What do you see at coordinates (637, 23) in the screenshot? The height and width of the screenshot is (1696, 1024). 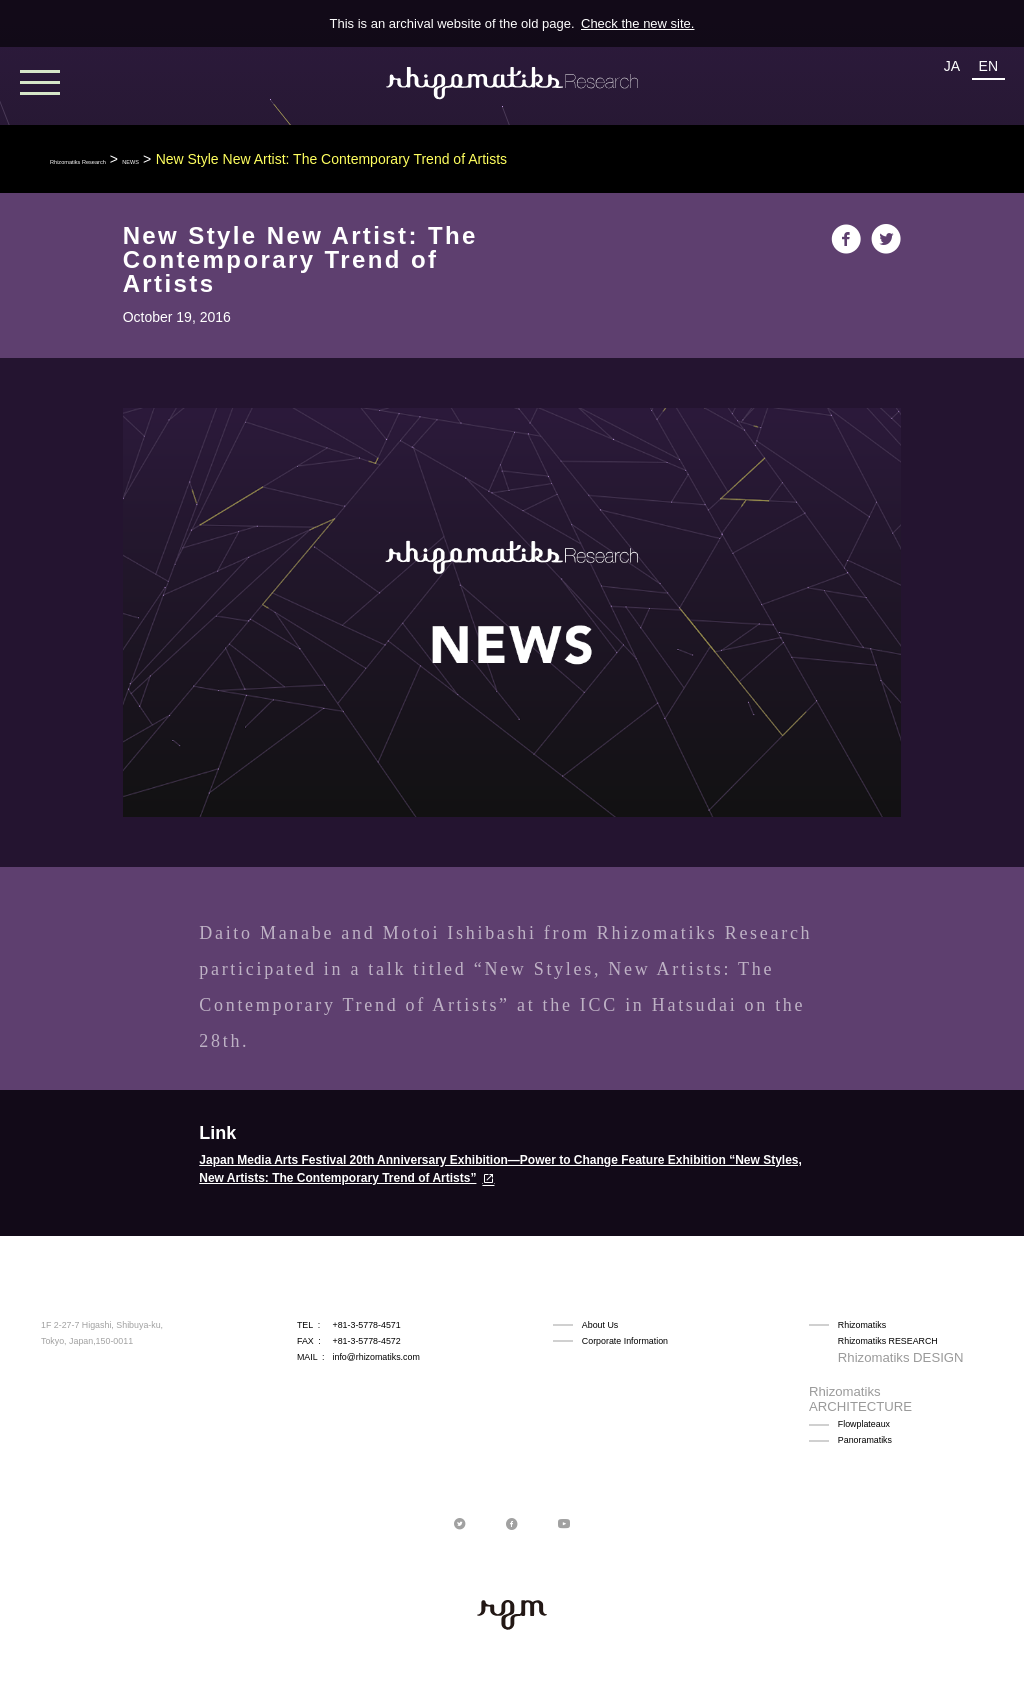 I see `Check the new site.` at bounding box center [637, 23].